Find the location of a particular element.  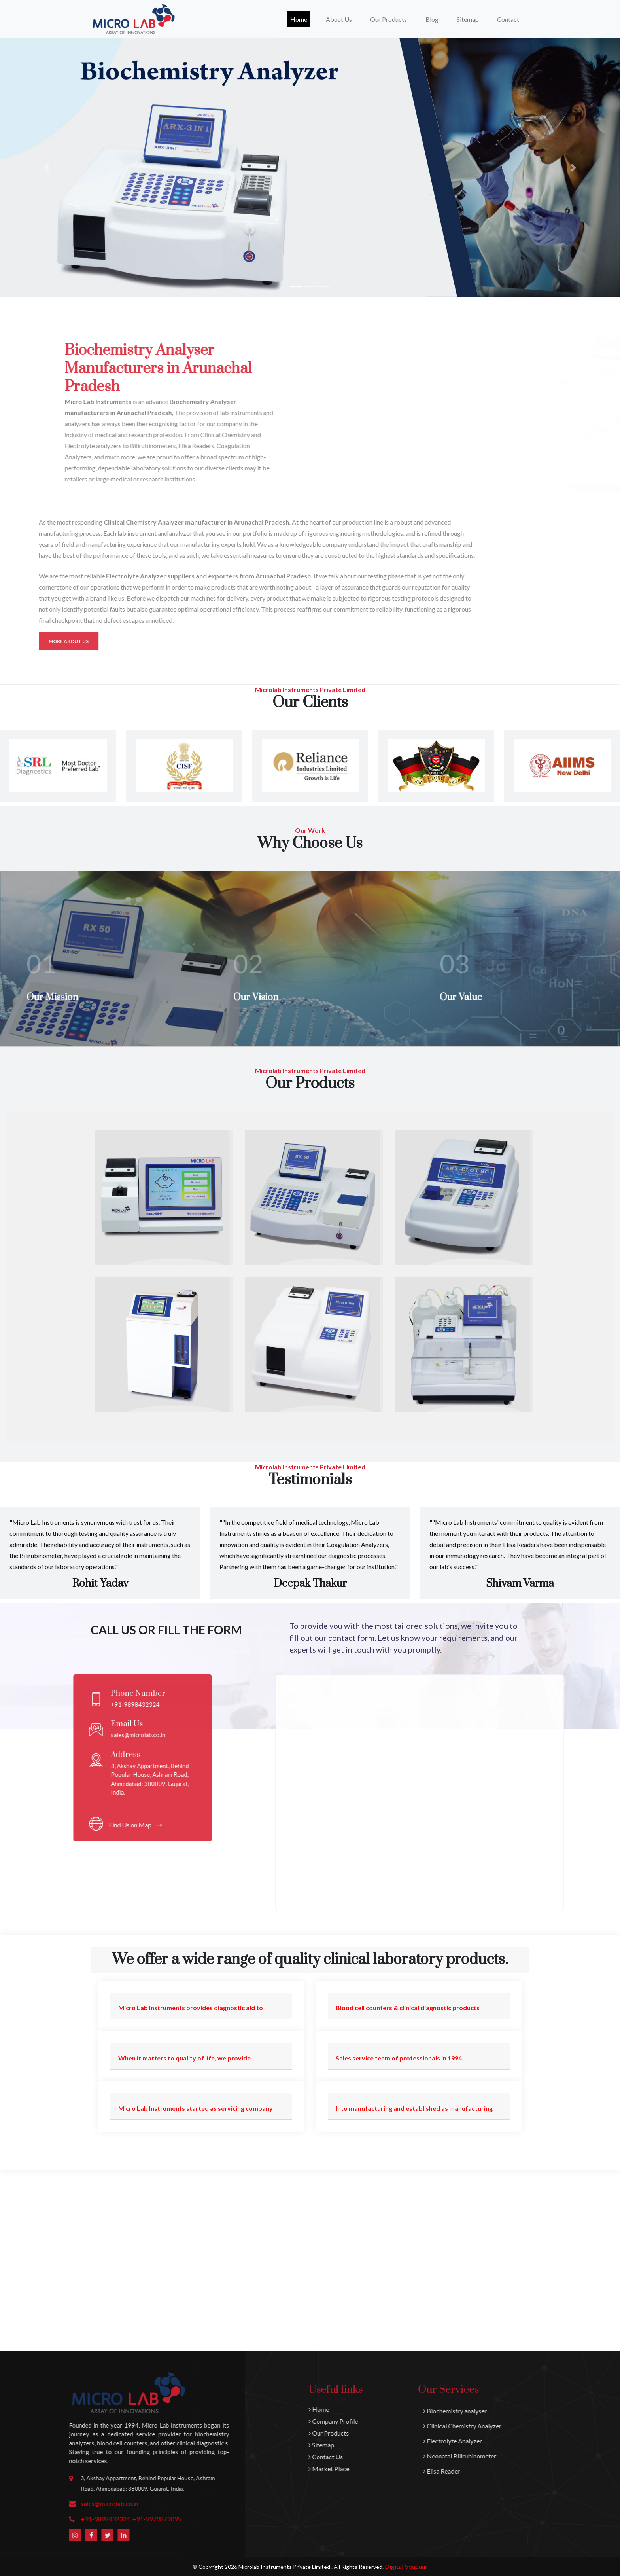

Sales service team of professionals in 1994. [button] is located at coordinates (399, 2058).